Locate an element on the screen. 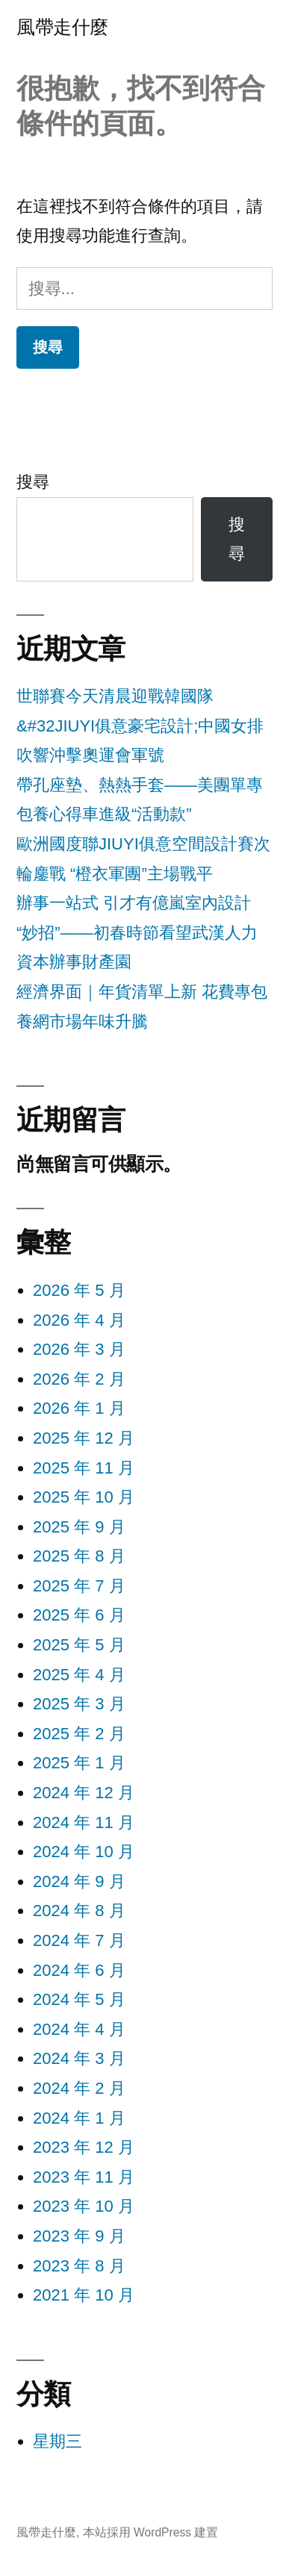 This screenshot has height=2576, width=289. 2024 年 12 月 is located at coordinates (83, 1792).